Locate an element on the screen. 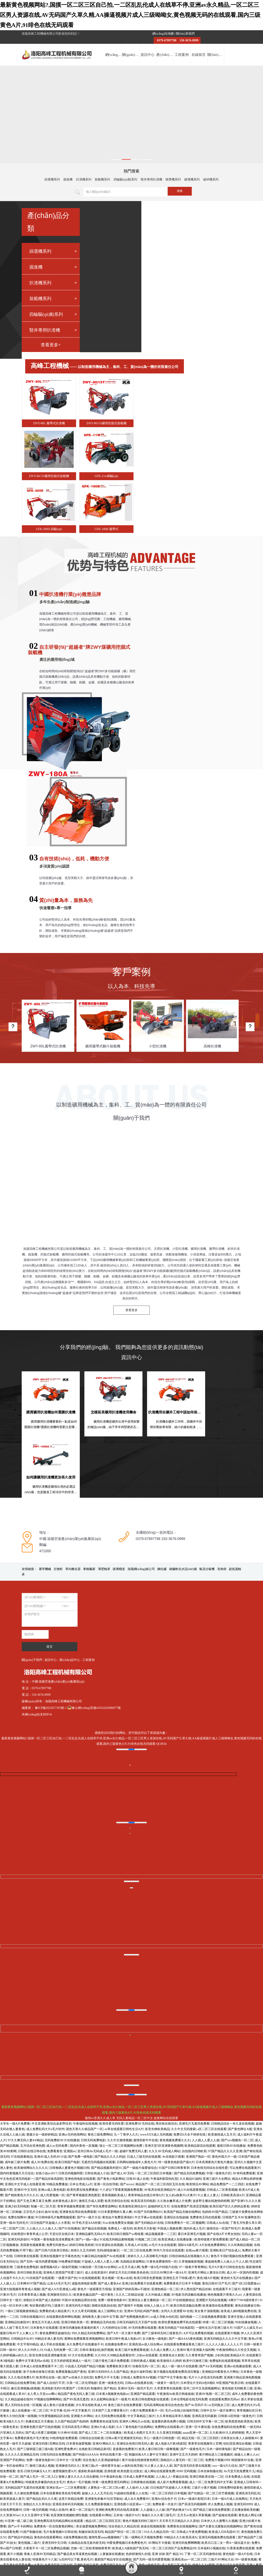  国产精刺黄色大片久久久 is located at coordinates (22, 1729).